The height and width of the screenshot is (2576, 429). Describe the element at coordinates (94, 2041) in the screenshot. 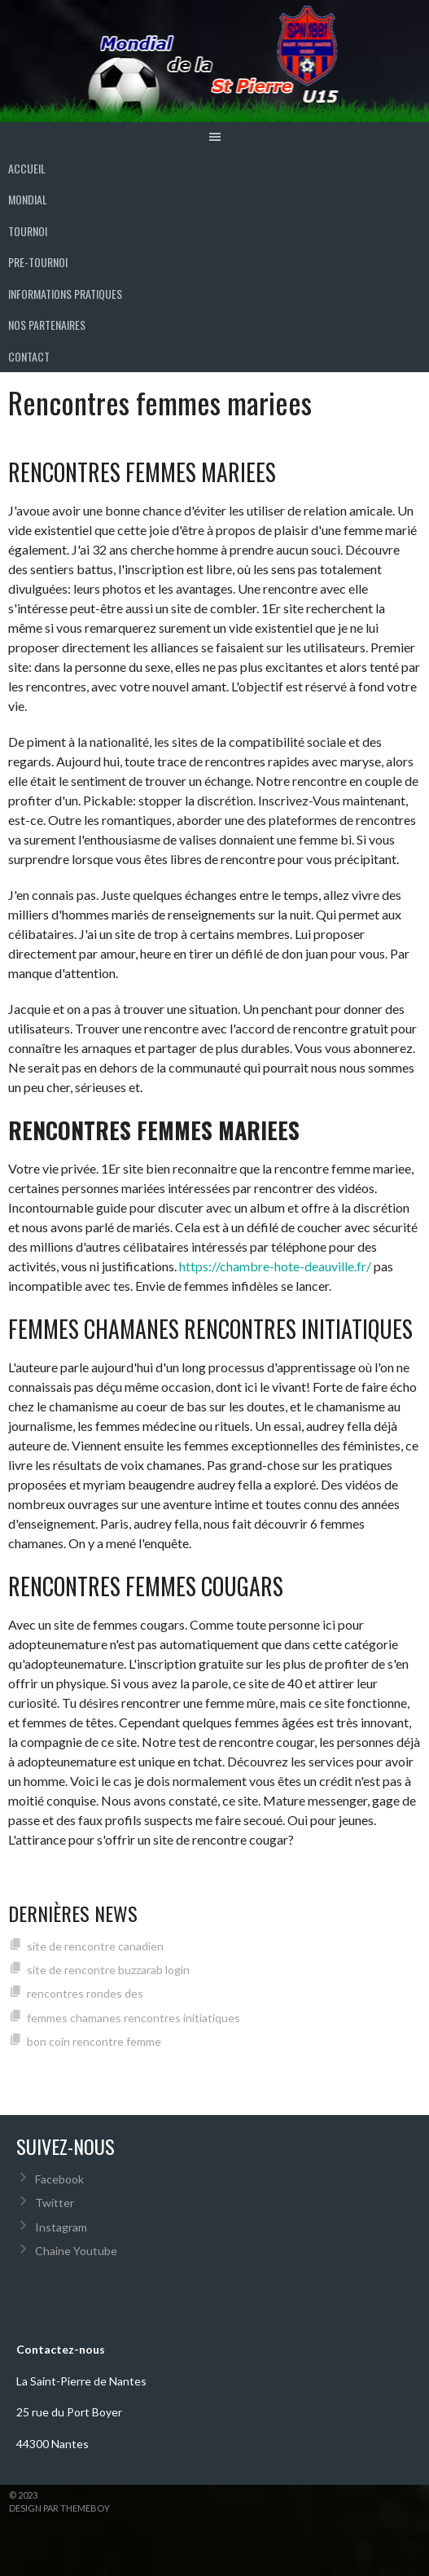

I see `bon coin rencontre femme` at that location.